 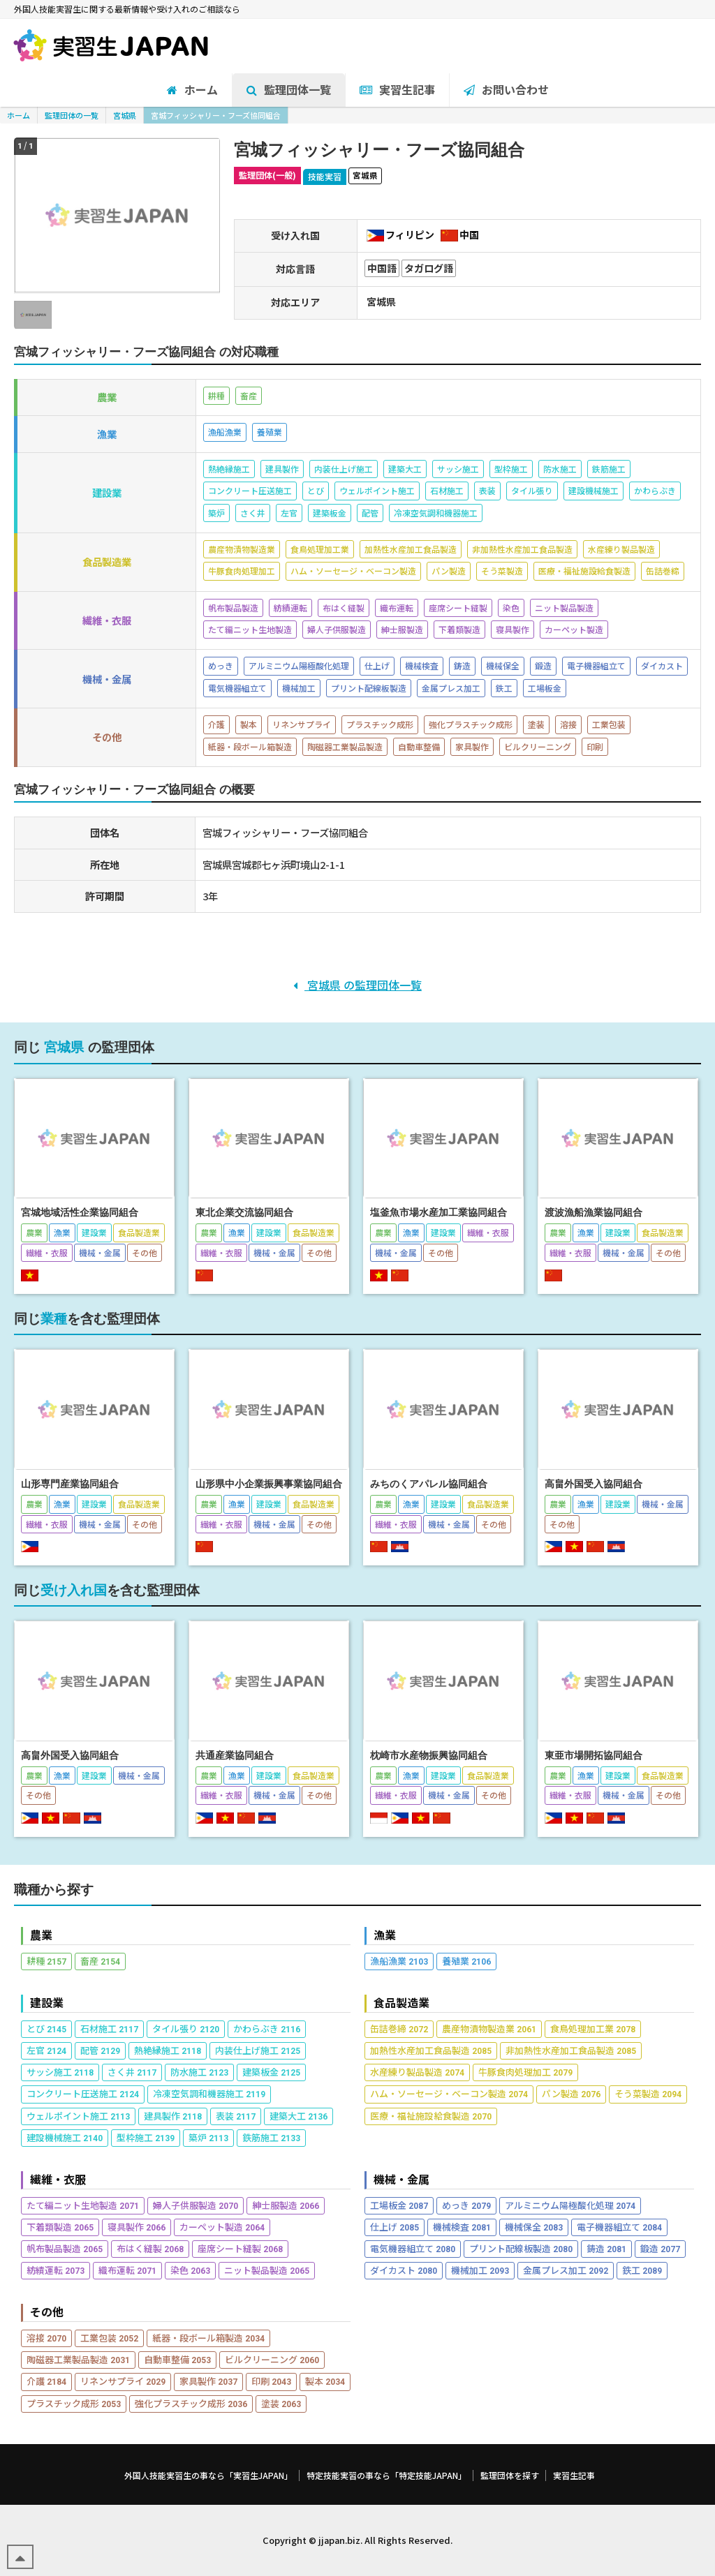 What do you see at coordinates (399, 2028) in the screenshot?
I see `缶詰巻締` at bounding box center [399, 2028].